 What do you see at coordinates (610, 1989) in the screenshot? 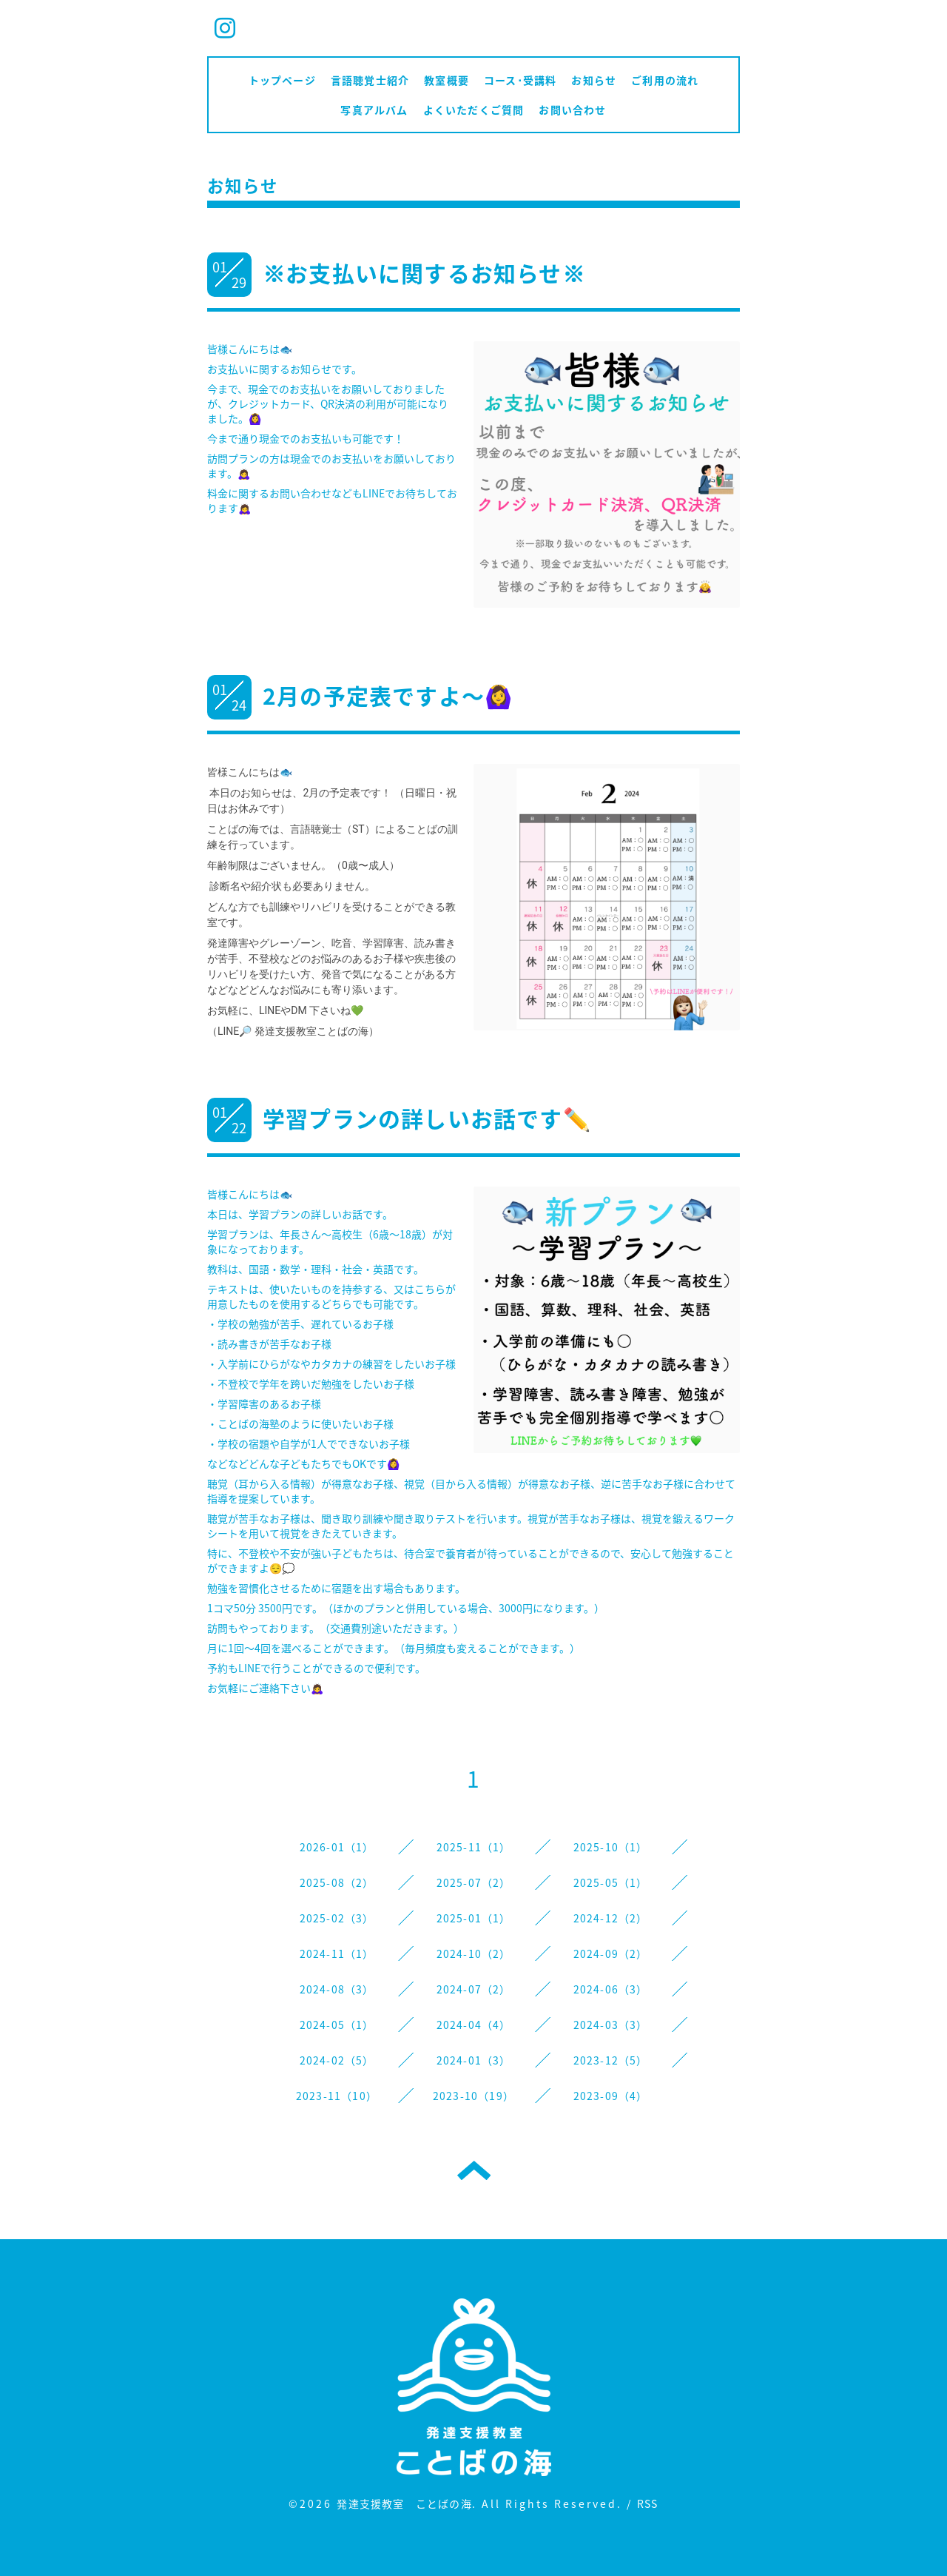
I see `2024-06（3）` at bounding box center [610, 1989].